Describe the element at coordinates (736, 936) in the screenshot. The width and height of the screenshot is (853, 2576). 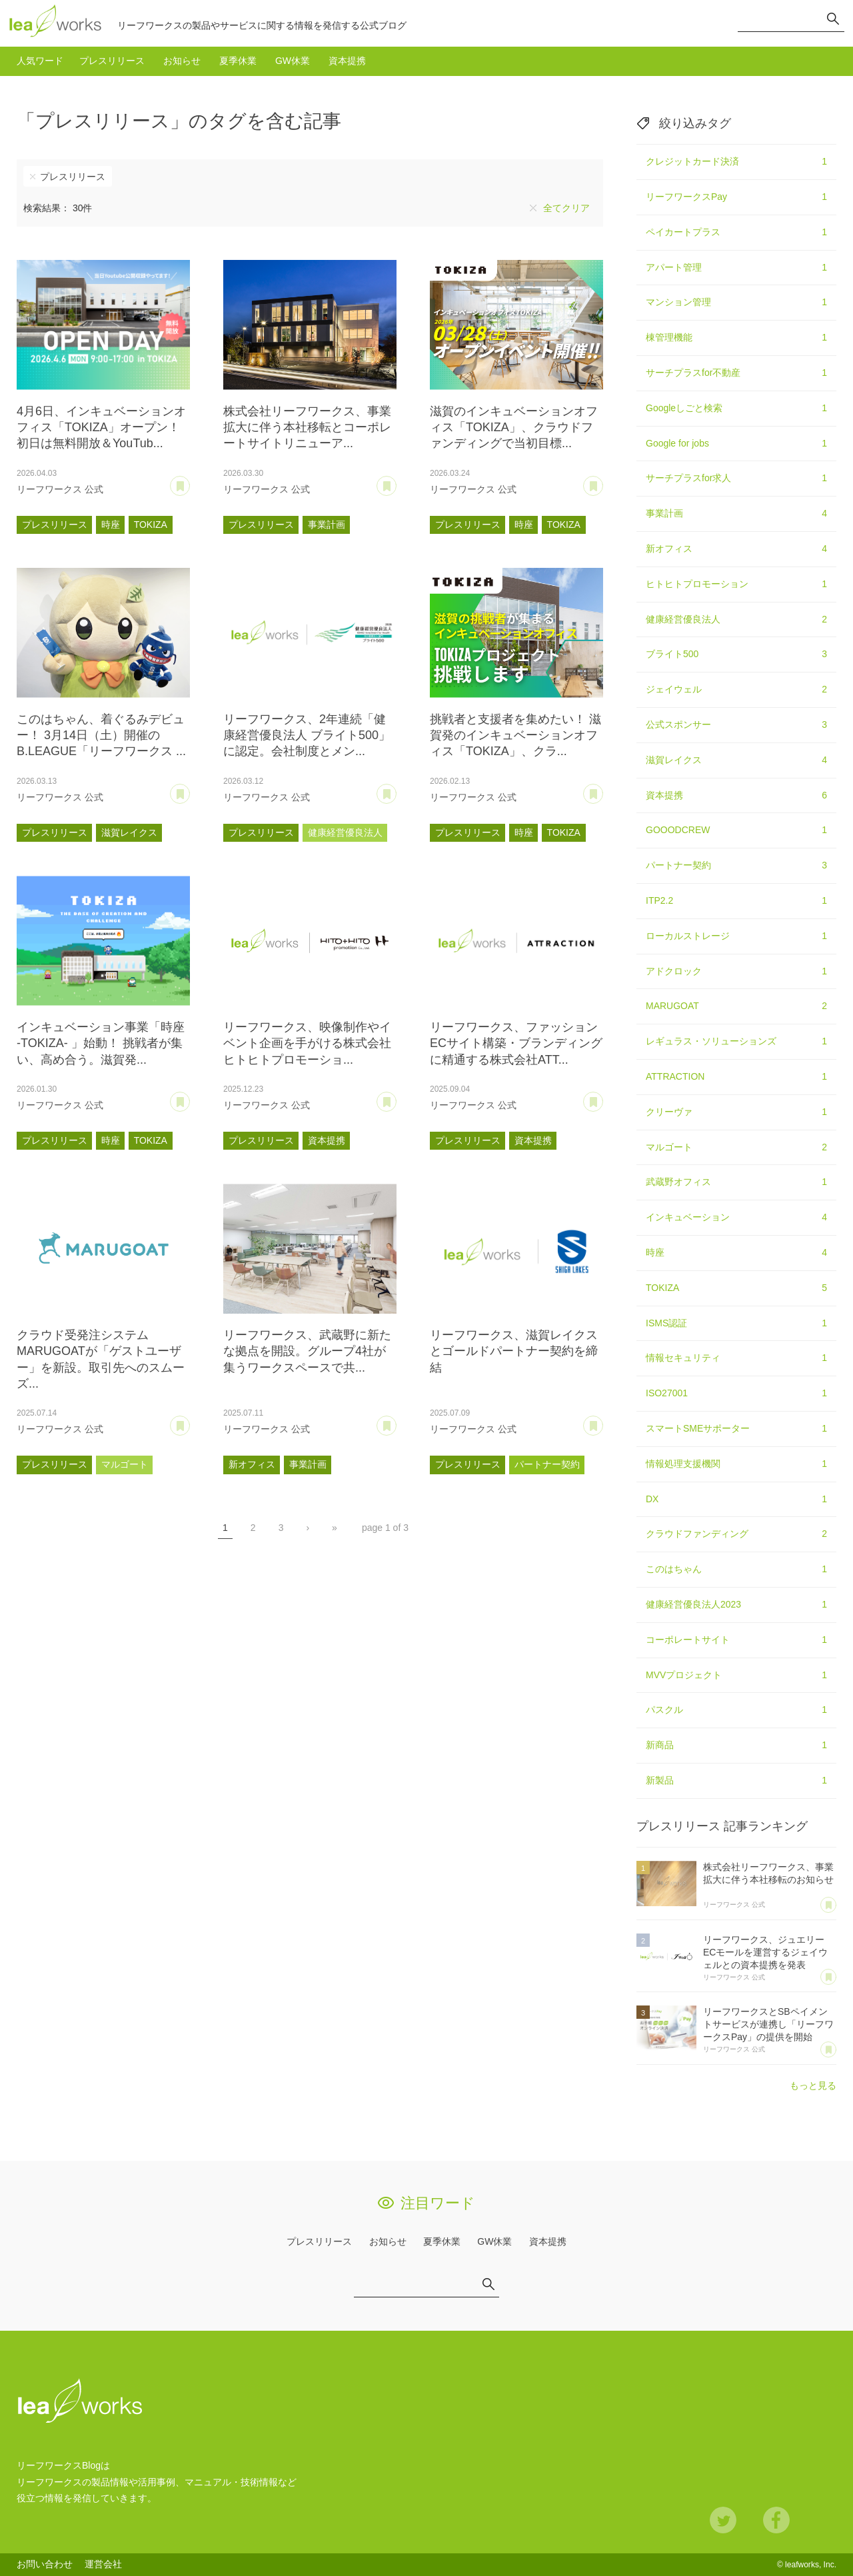
I see `ローカルストレージ` at that location.